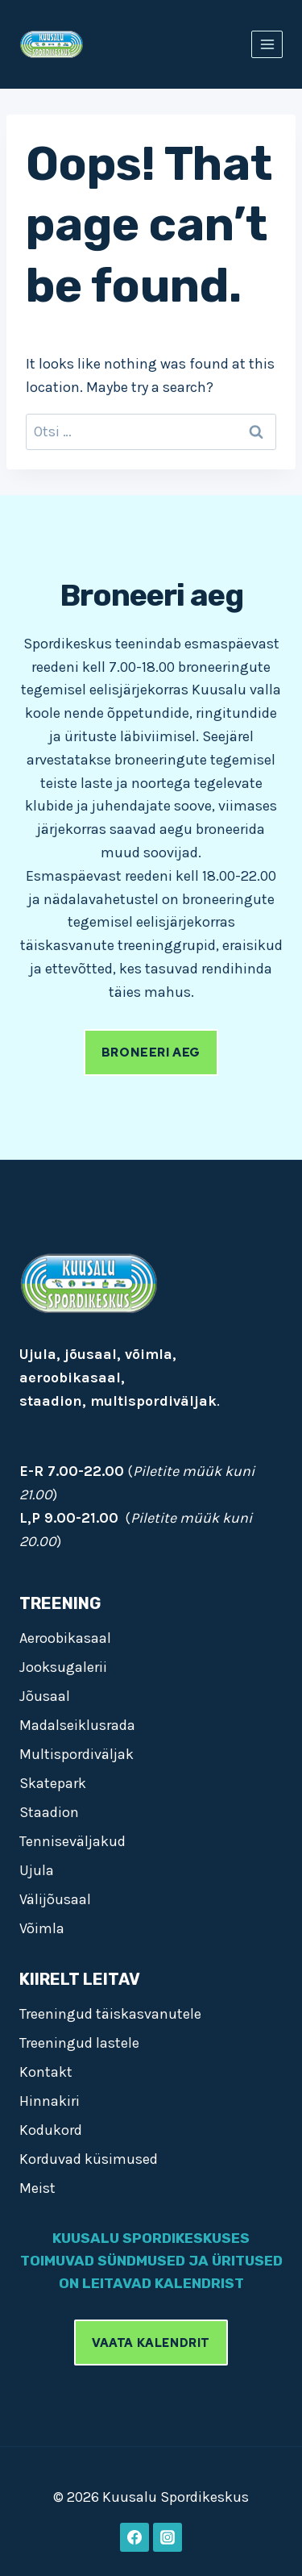 This screenshot has height=2576, width=302. What do you see at coordinates (36, 1870) in the screenshot?
I see `Ujula` at bounding box center [36, 1870].